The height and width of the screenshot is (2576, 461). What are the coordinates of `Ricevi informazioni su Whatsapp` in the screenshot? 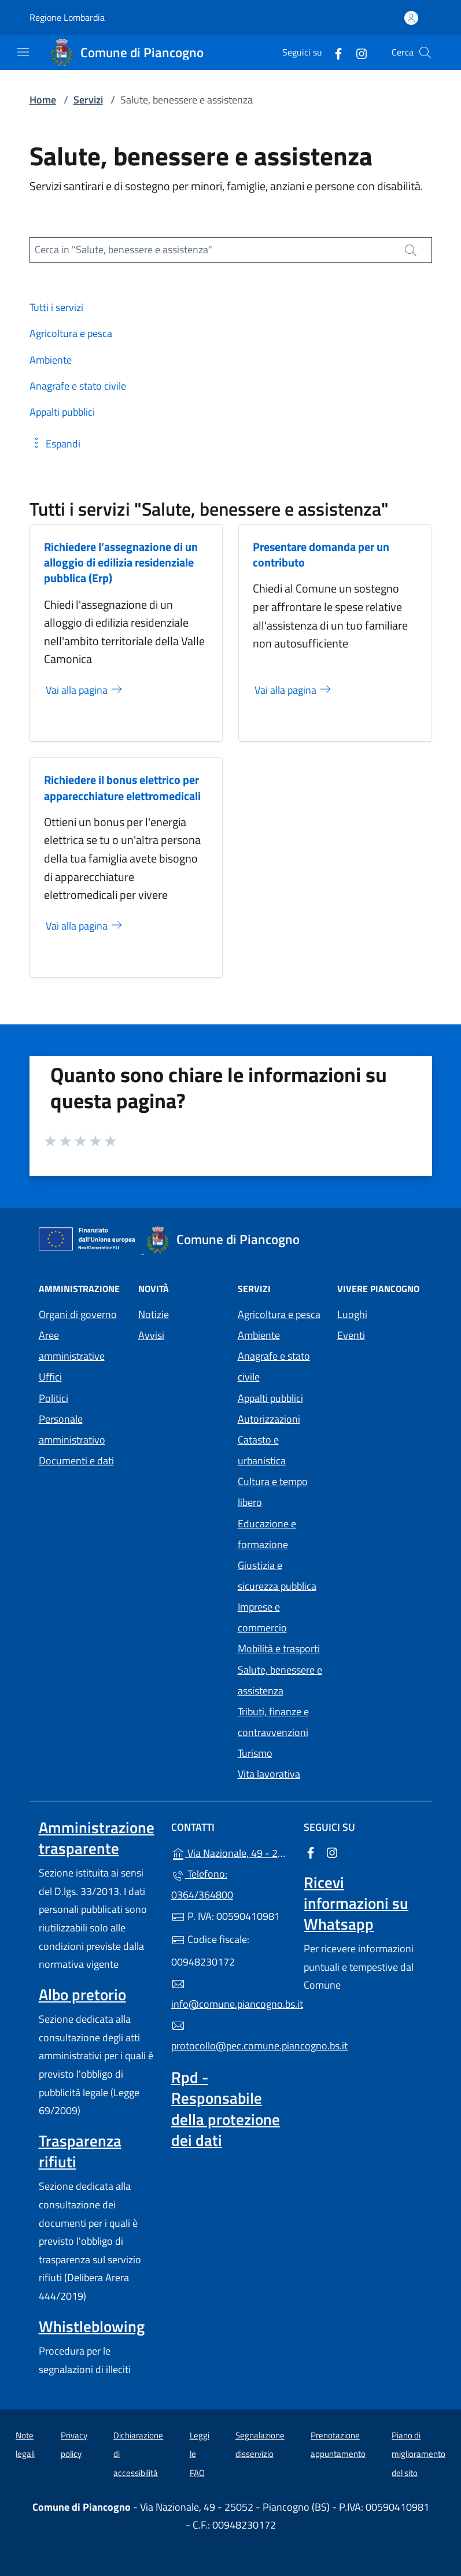 It's located at (356, 1903).